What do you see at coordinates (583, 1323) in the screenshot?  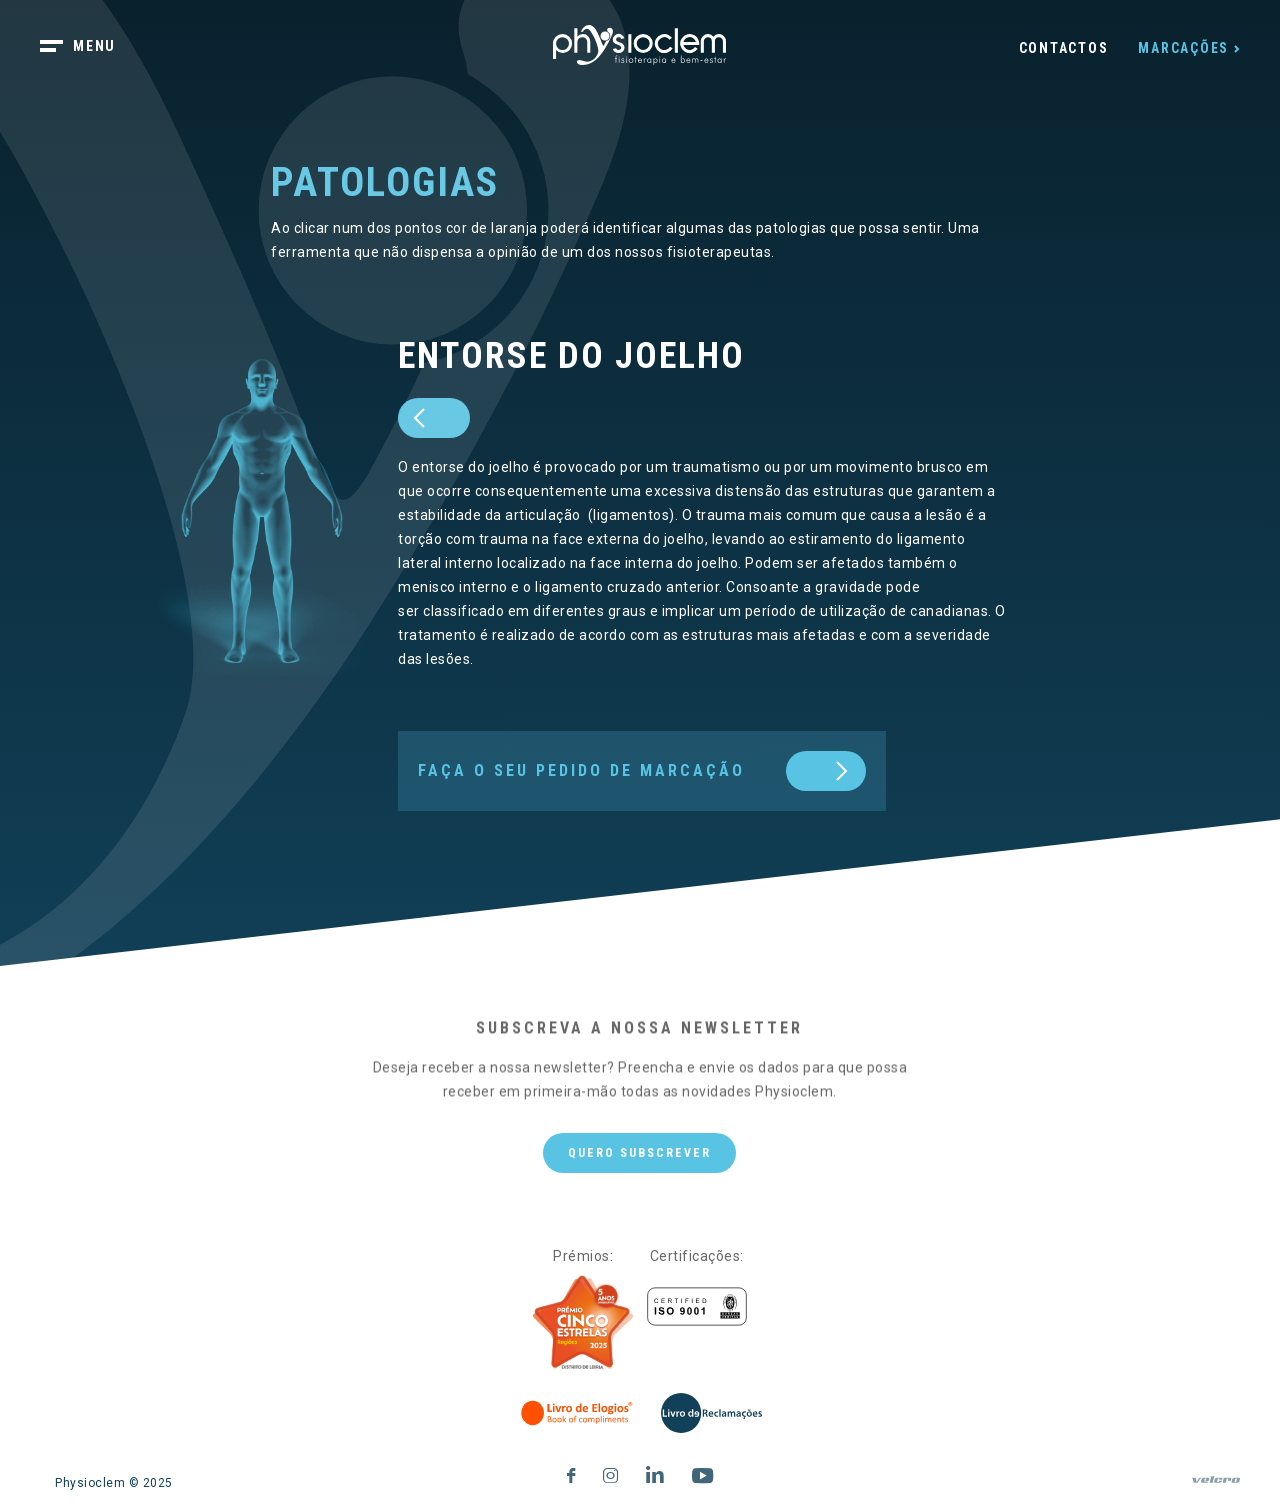 I see `[Five Stars]` at bounding box center [583, 1323].